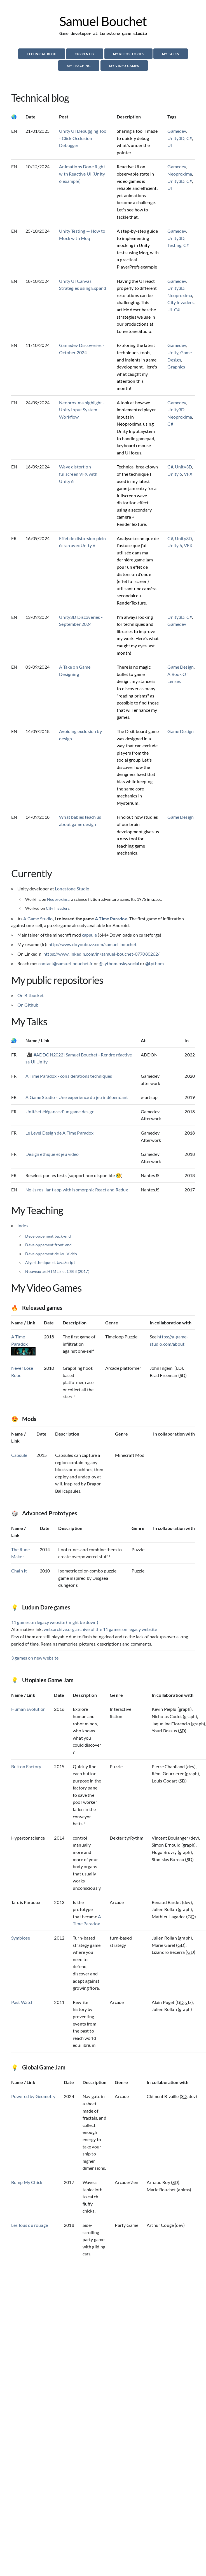 The height and width of the screenshot is (2576, 206). What do you see at coordinates (82, 409) in the screenshot?
I see `Neoproxima highlight - Unity Input System Workflow` at bounding box center [82, 409].